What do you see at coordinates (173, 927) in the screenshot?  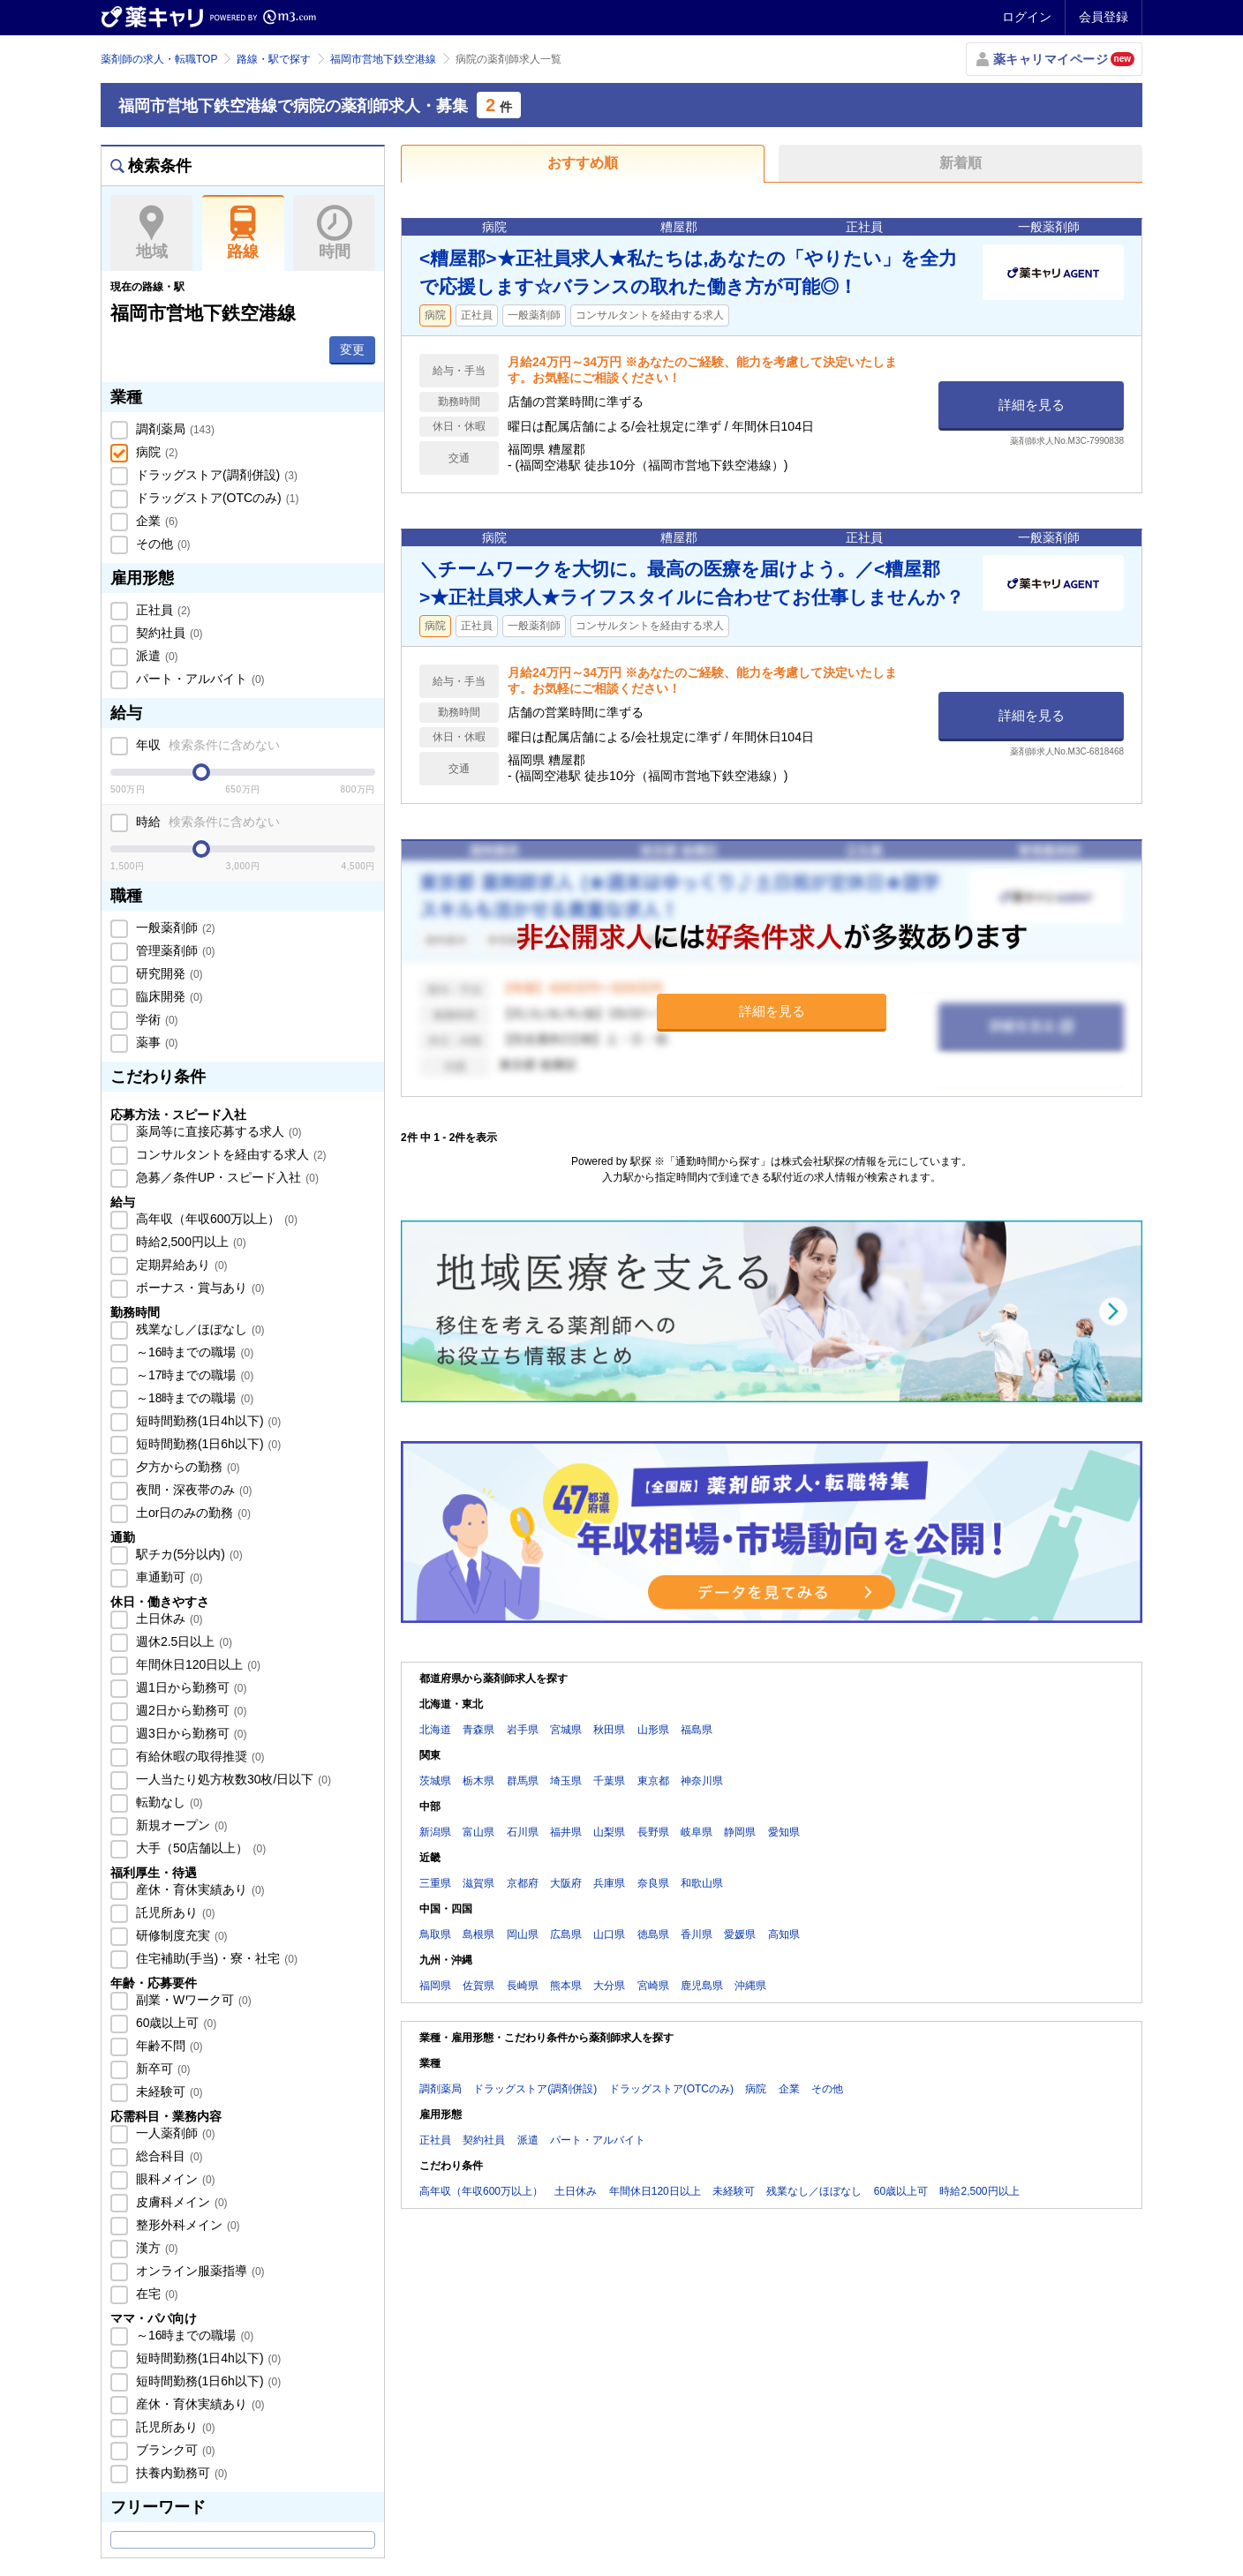 I see `一般薬剤師` at bounding box center [173, 927].